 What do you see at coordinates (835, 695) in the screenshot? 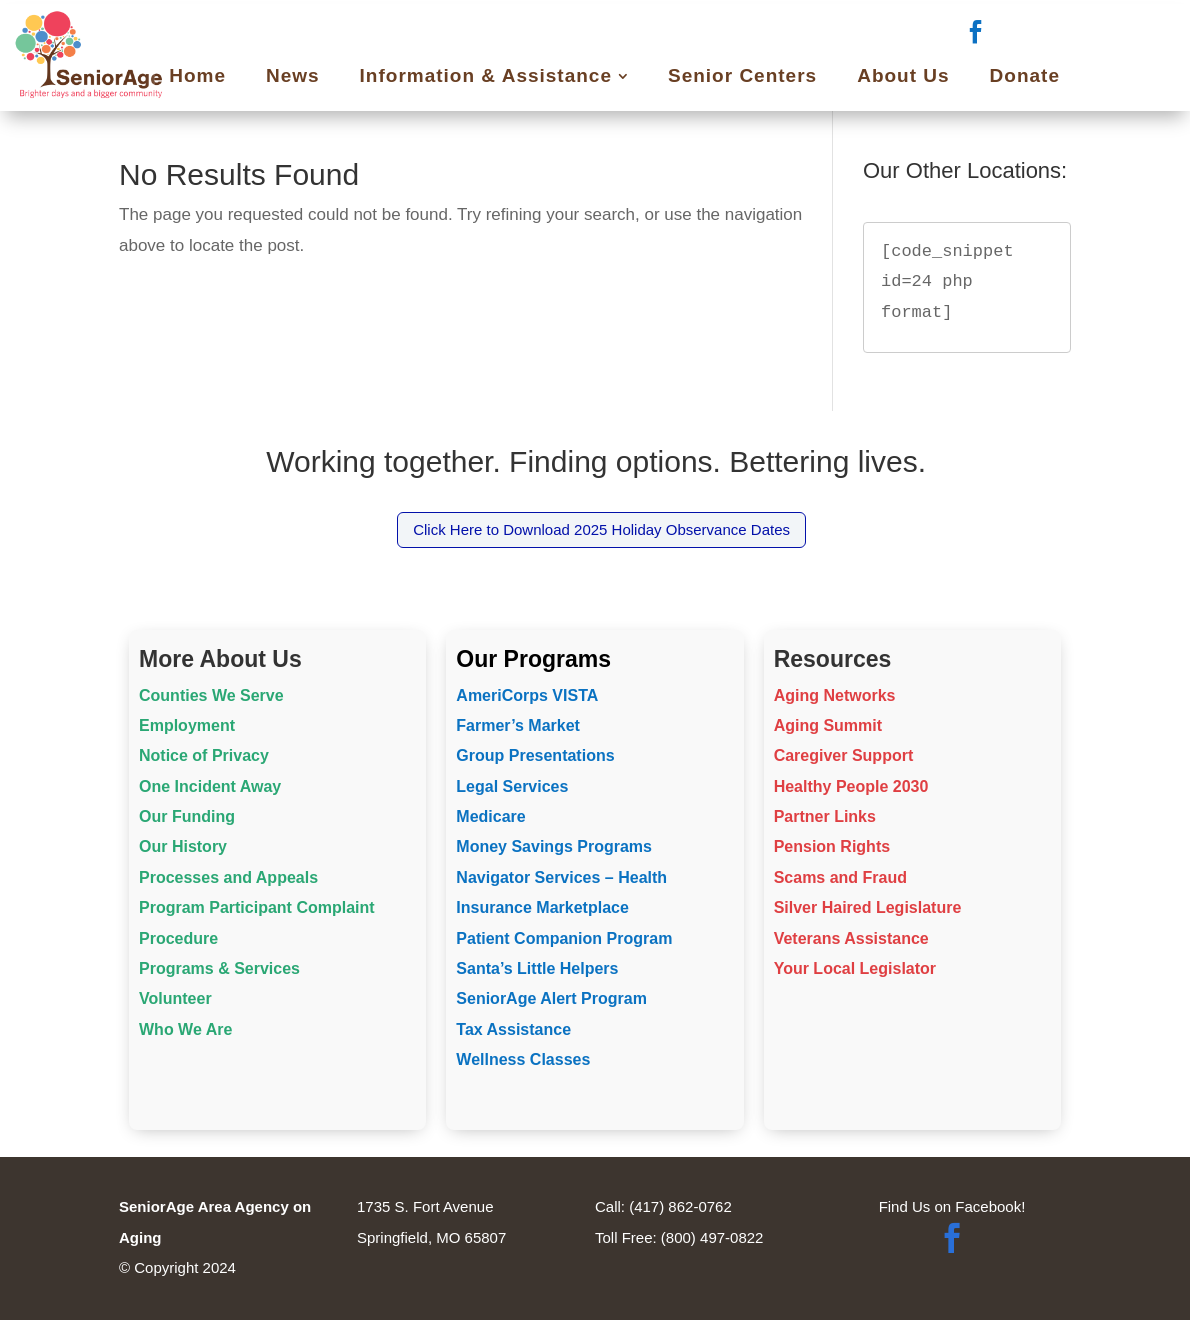
I see `Aging Networks` at bounding box center [835, 695].